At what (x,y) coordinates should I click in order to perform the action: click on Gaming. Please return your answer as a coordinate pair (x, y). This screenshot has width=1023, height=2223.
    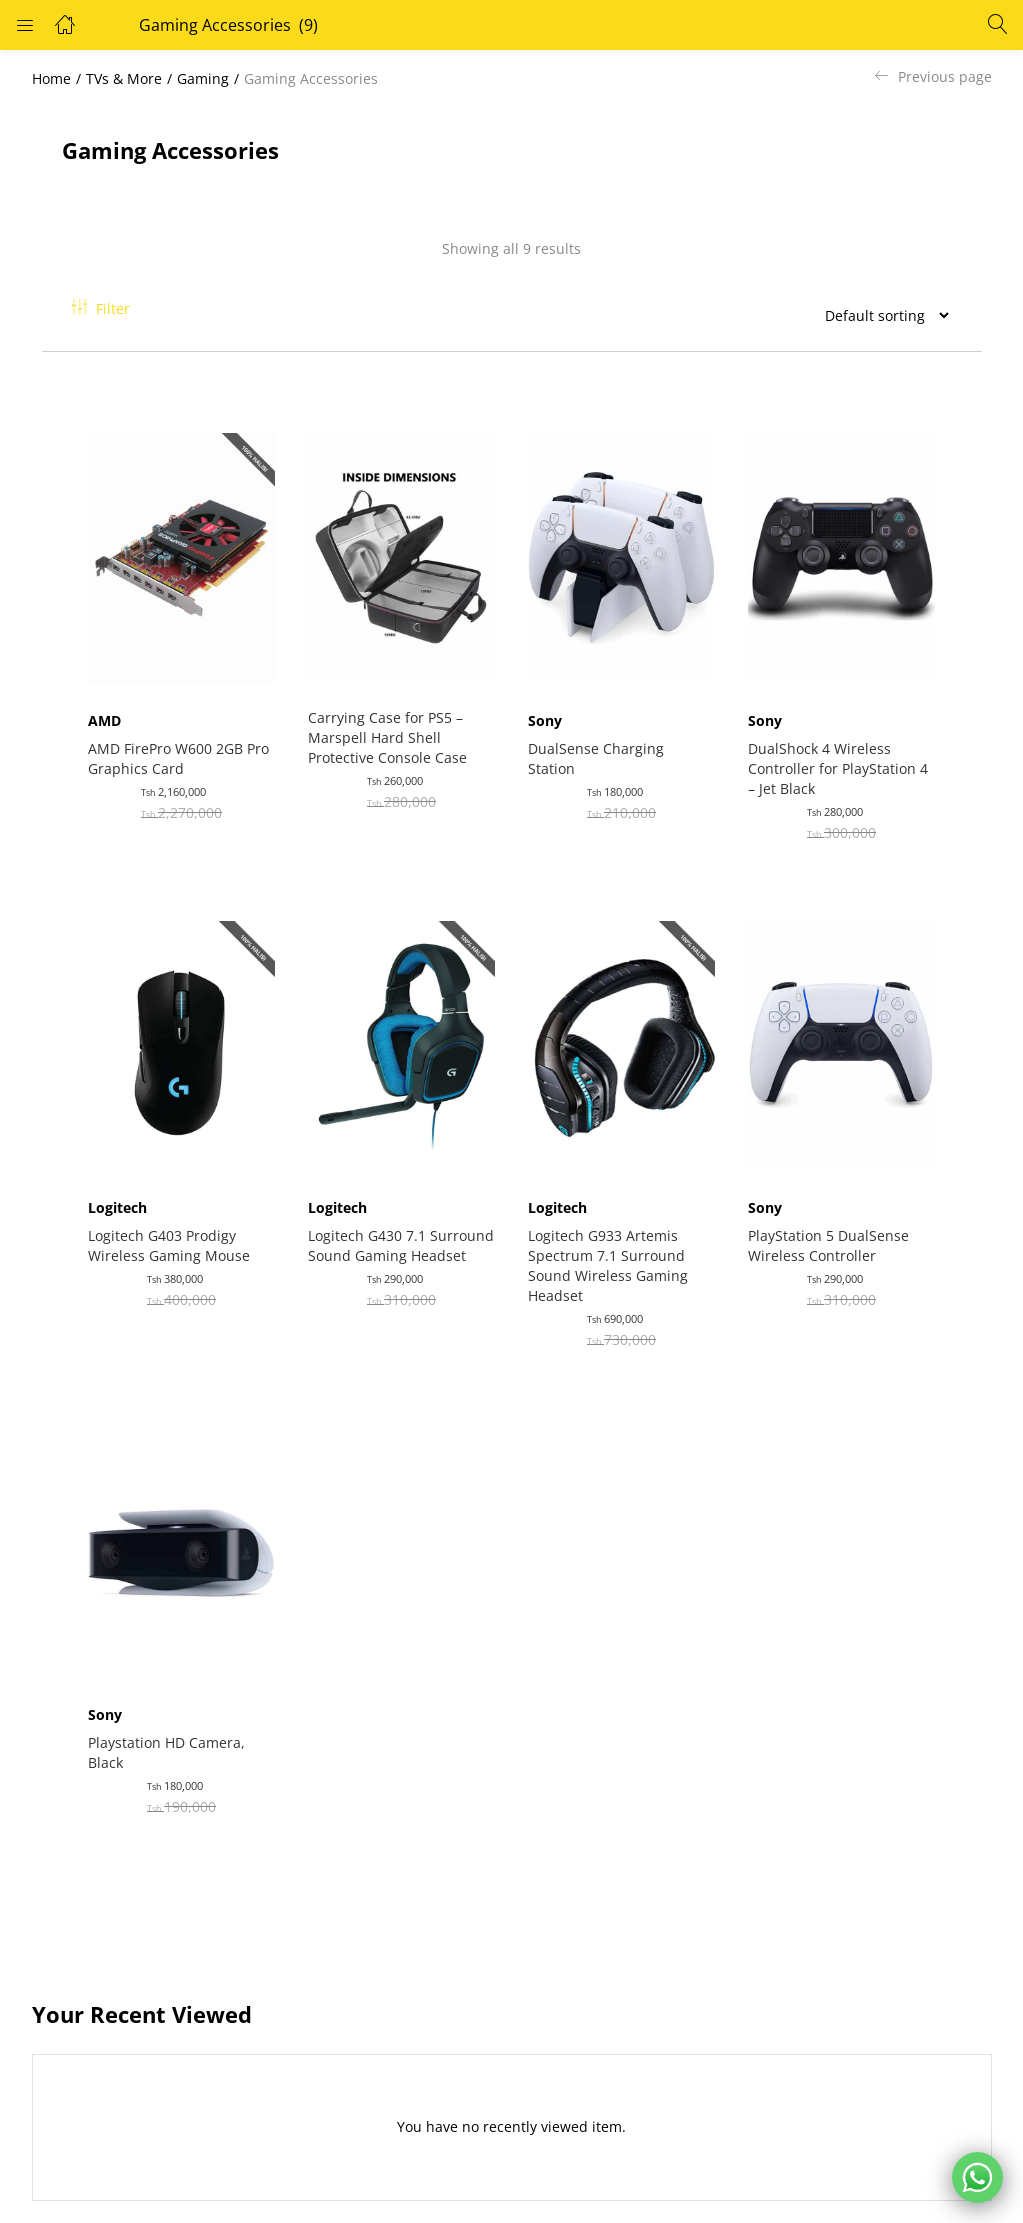
    Looking at the image, I should click on (203, 78).